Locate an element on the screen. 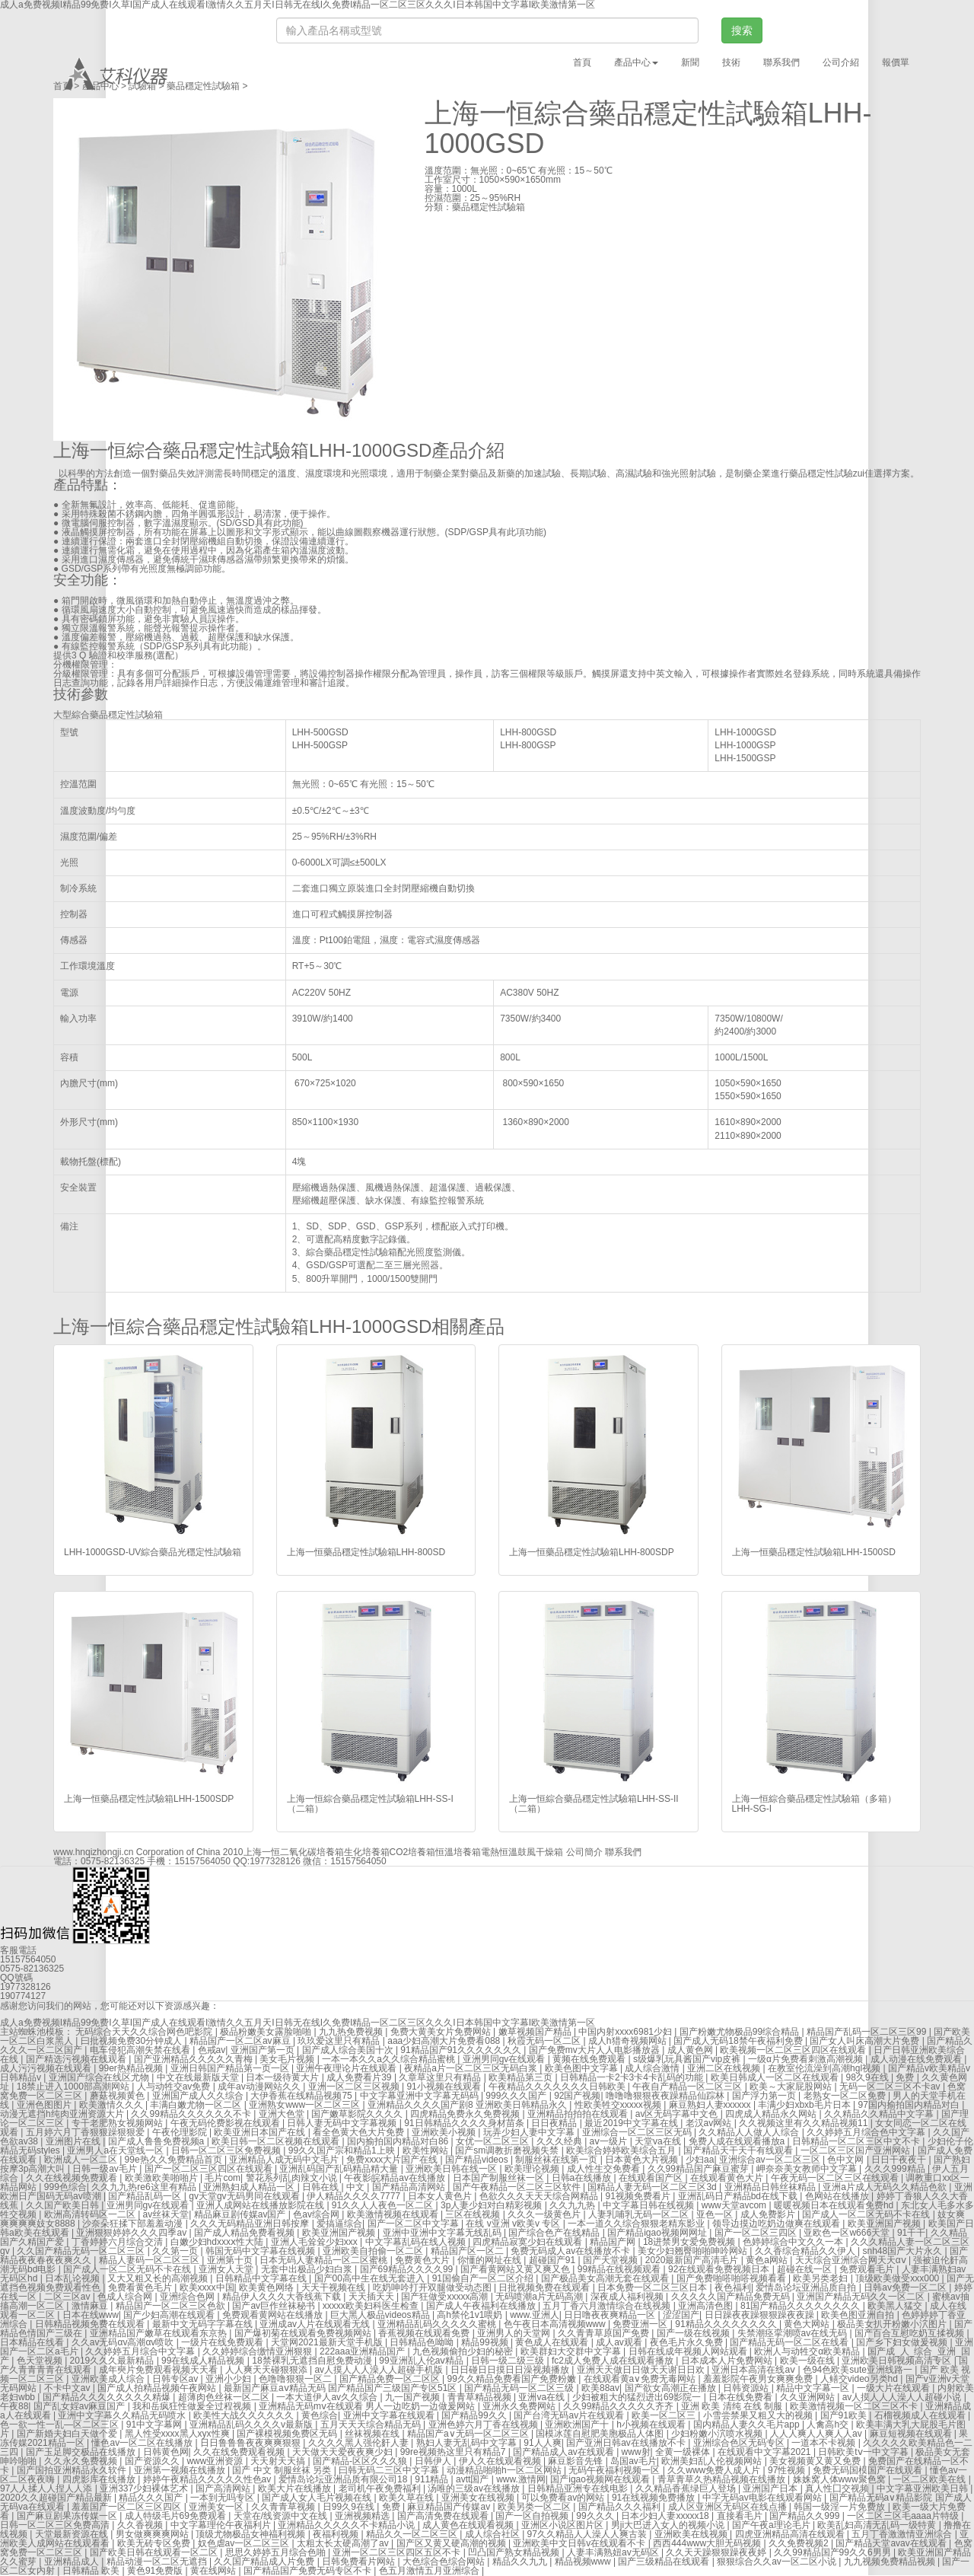 Image resolution: width=974 pixels, height=2576 pixels. 97久久精品人人澡人人爽古装 is located at coordinates (588, 2534).